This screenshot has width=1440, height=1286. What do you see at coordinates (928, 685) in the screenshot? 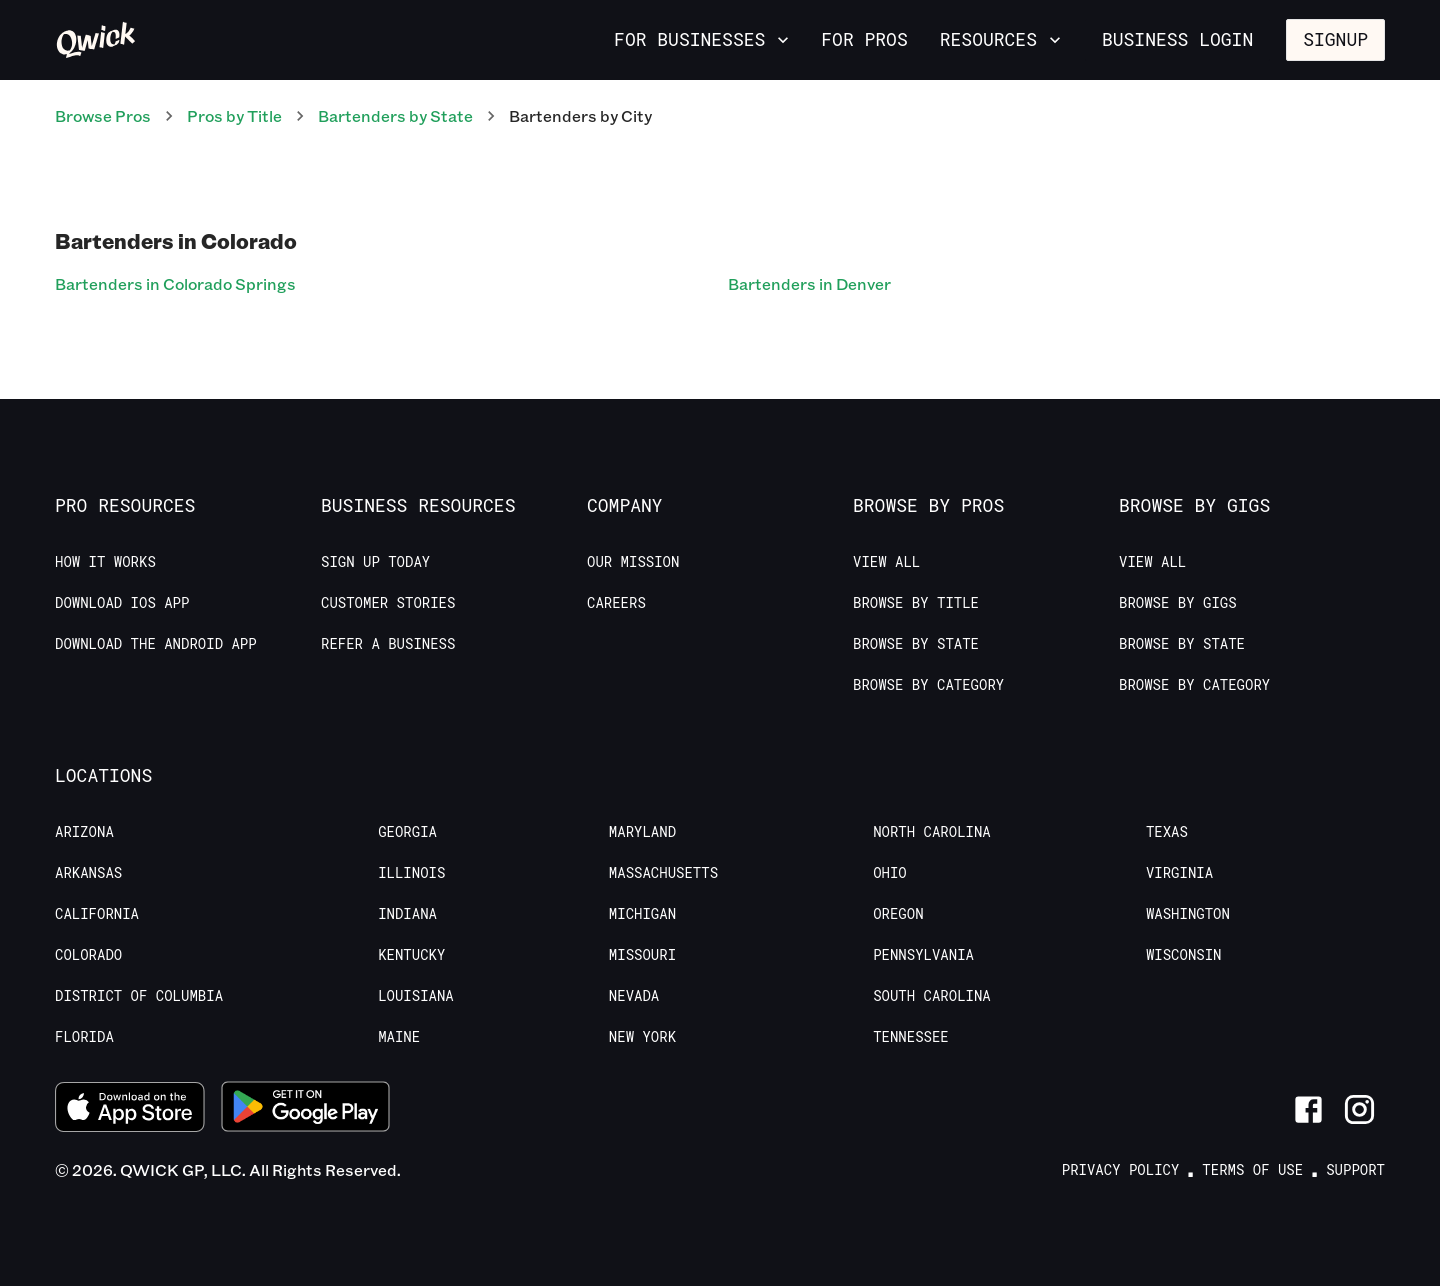
I see `Browse by Category` at bounding box center [928, 685].